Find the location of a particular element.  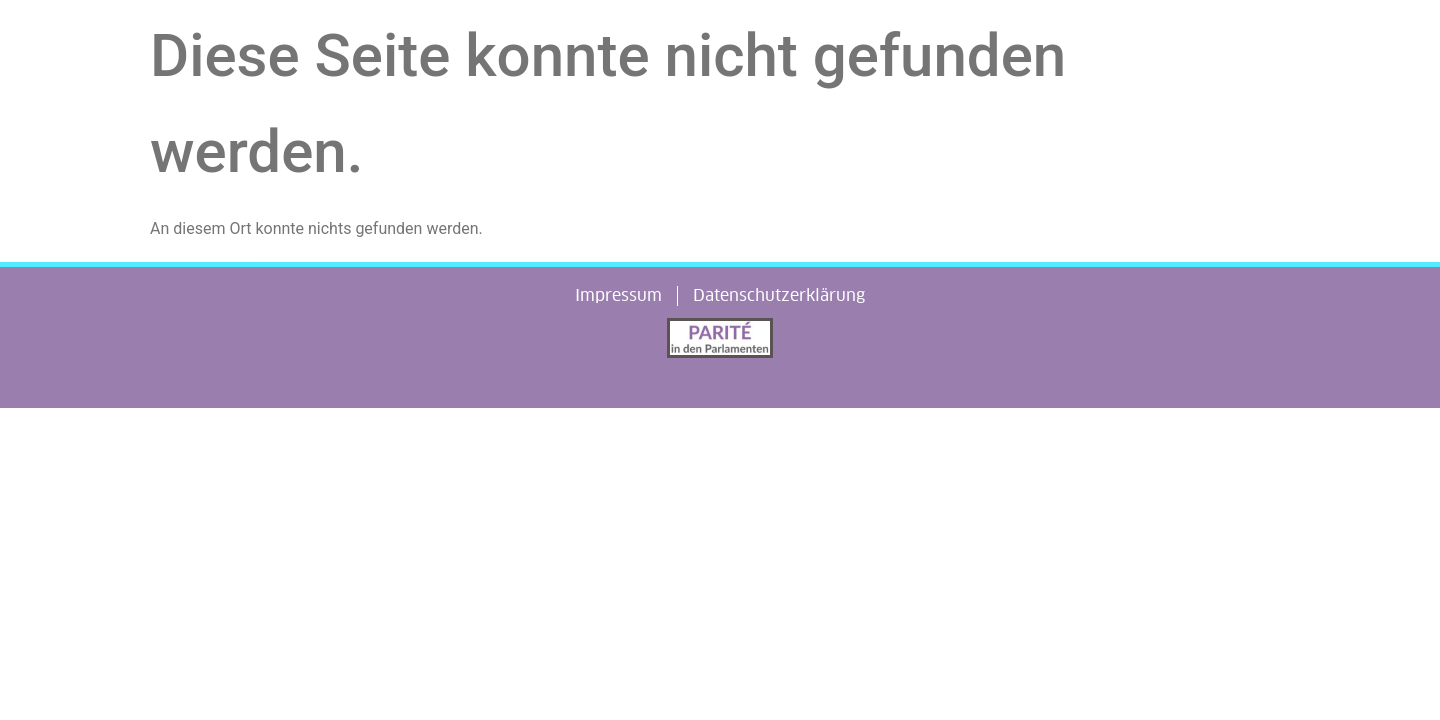

Datenschutzerklärung is located at coordinates (779, 296).